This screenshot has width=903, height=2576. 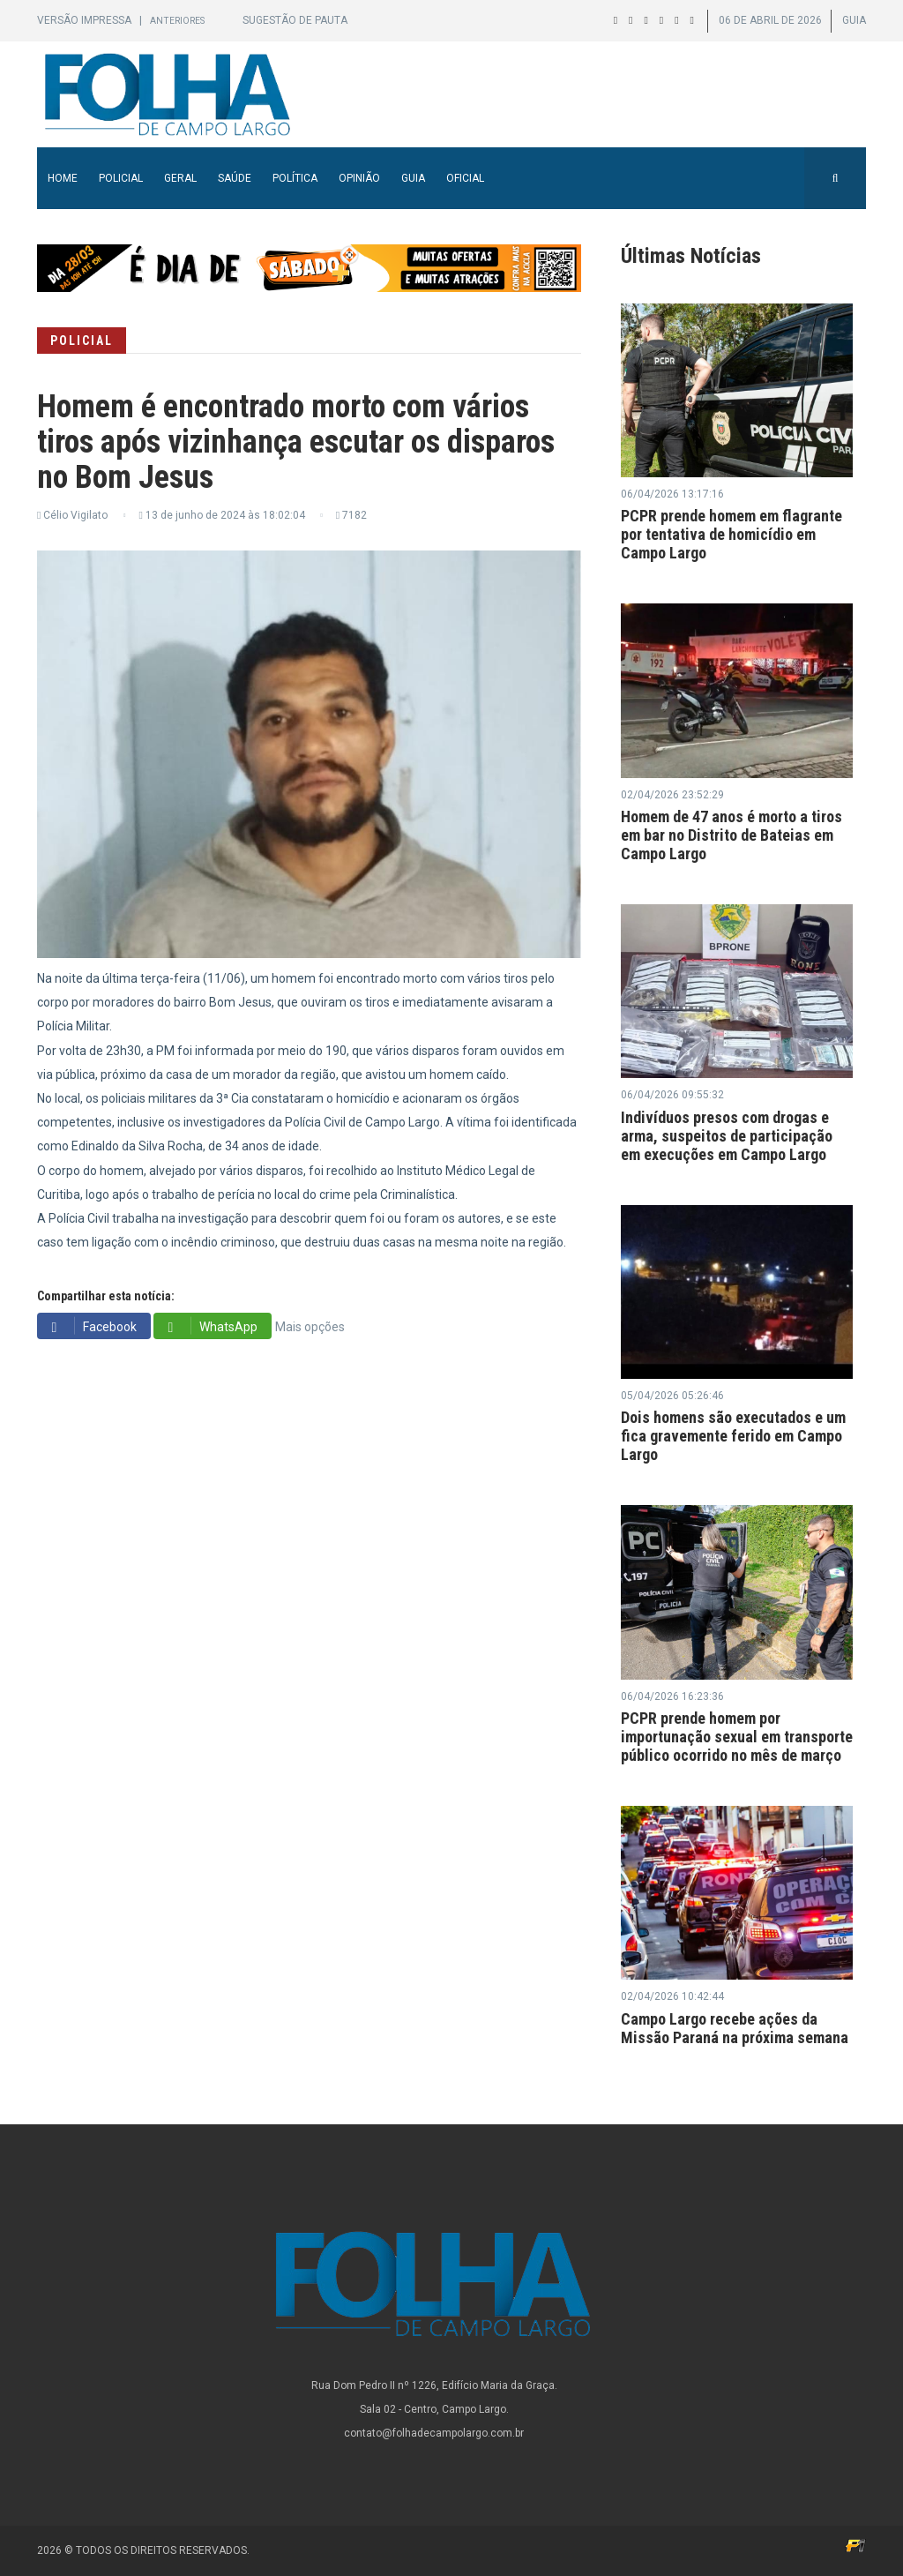 I want to click on Política, so click(x=294, y=178).